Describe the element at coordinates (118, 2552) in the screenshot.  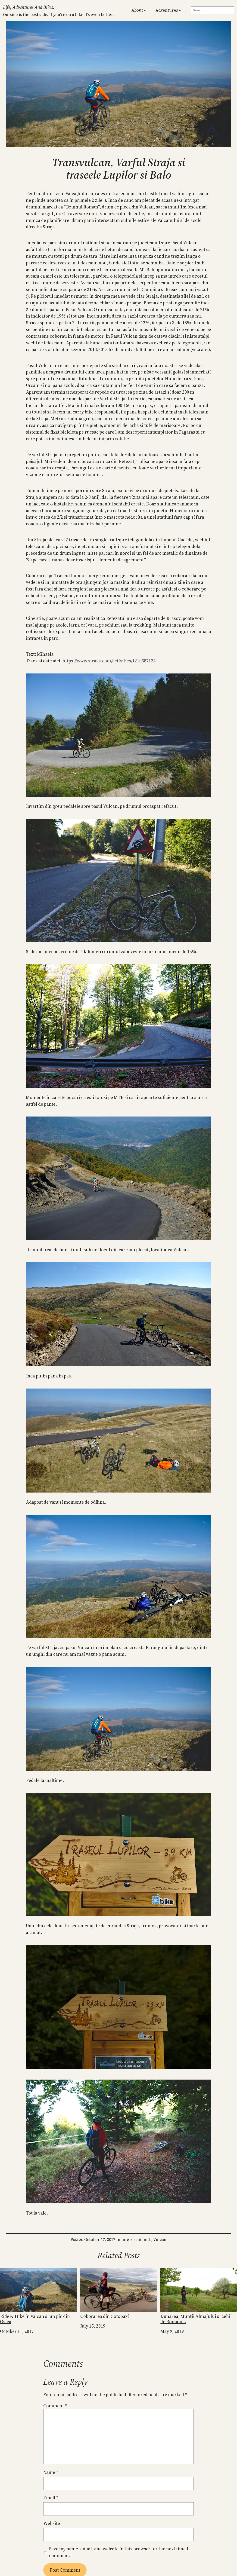
I see `Save my name, email, and website in this browser for the next time I comment.` at that location.